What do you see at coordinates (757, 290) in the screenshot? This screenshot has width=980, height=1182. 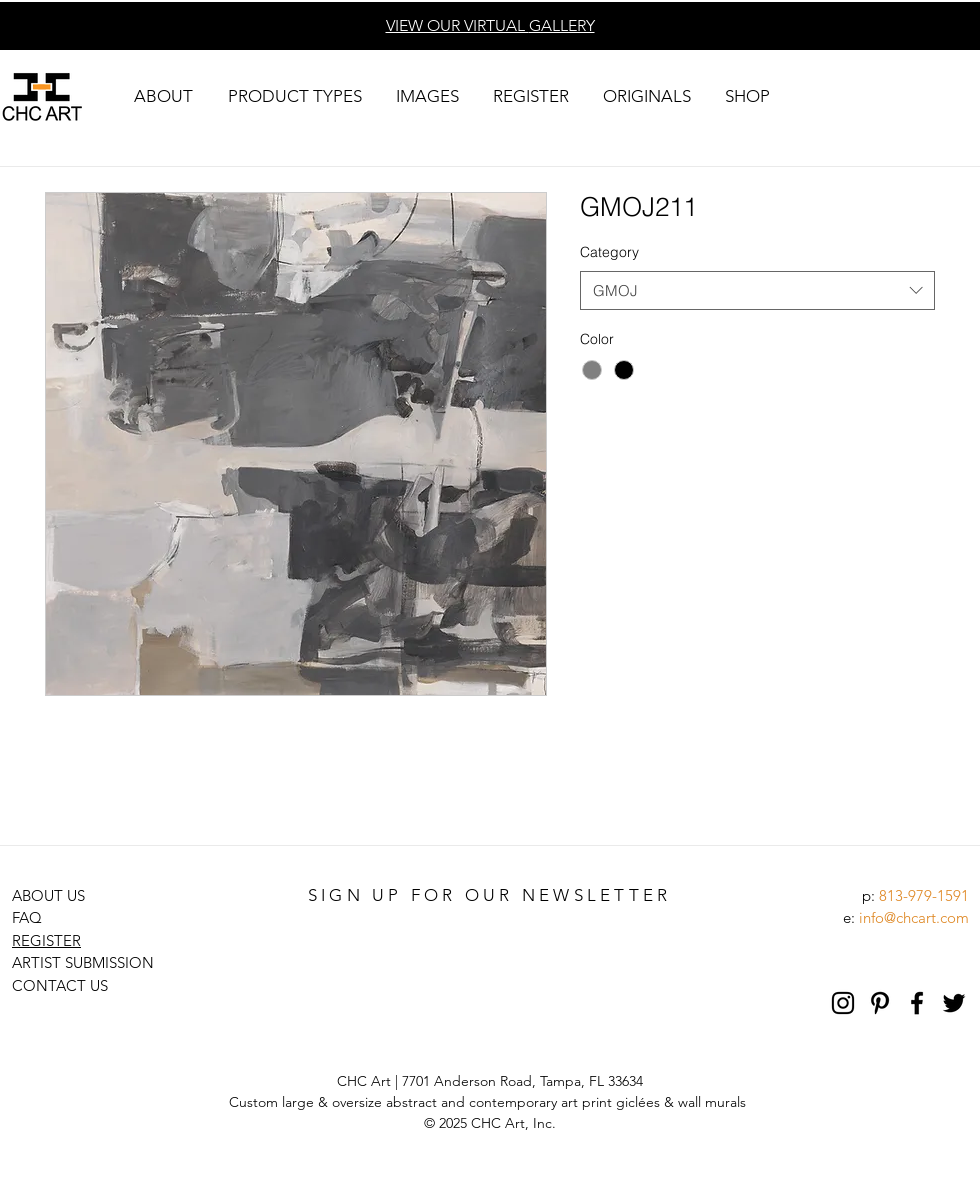 I see `[combobox]` at bounding box center [757, 290].